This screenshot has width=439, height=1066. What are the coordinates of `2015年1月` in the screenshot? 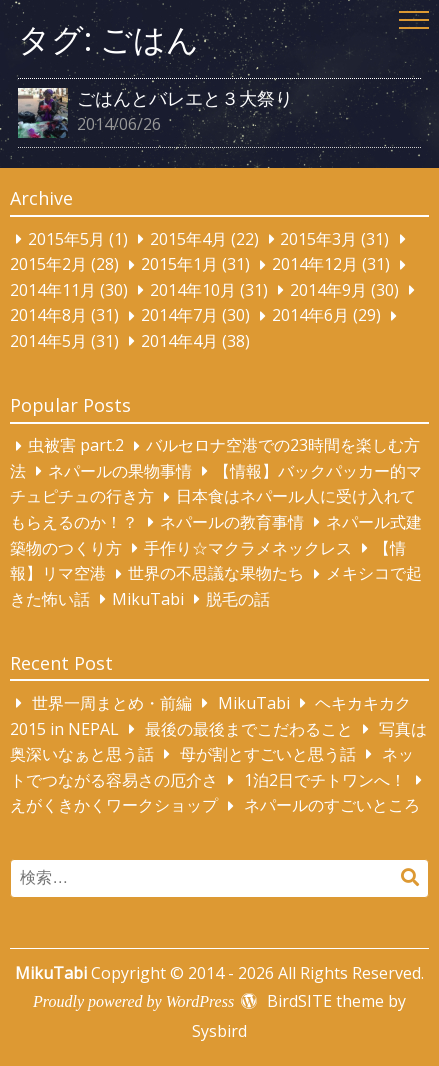 It's located at (179, 265).